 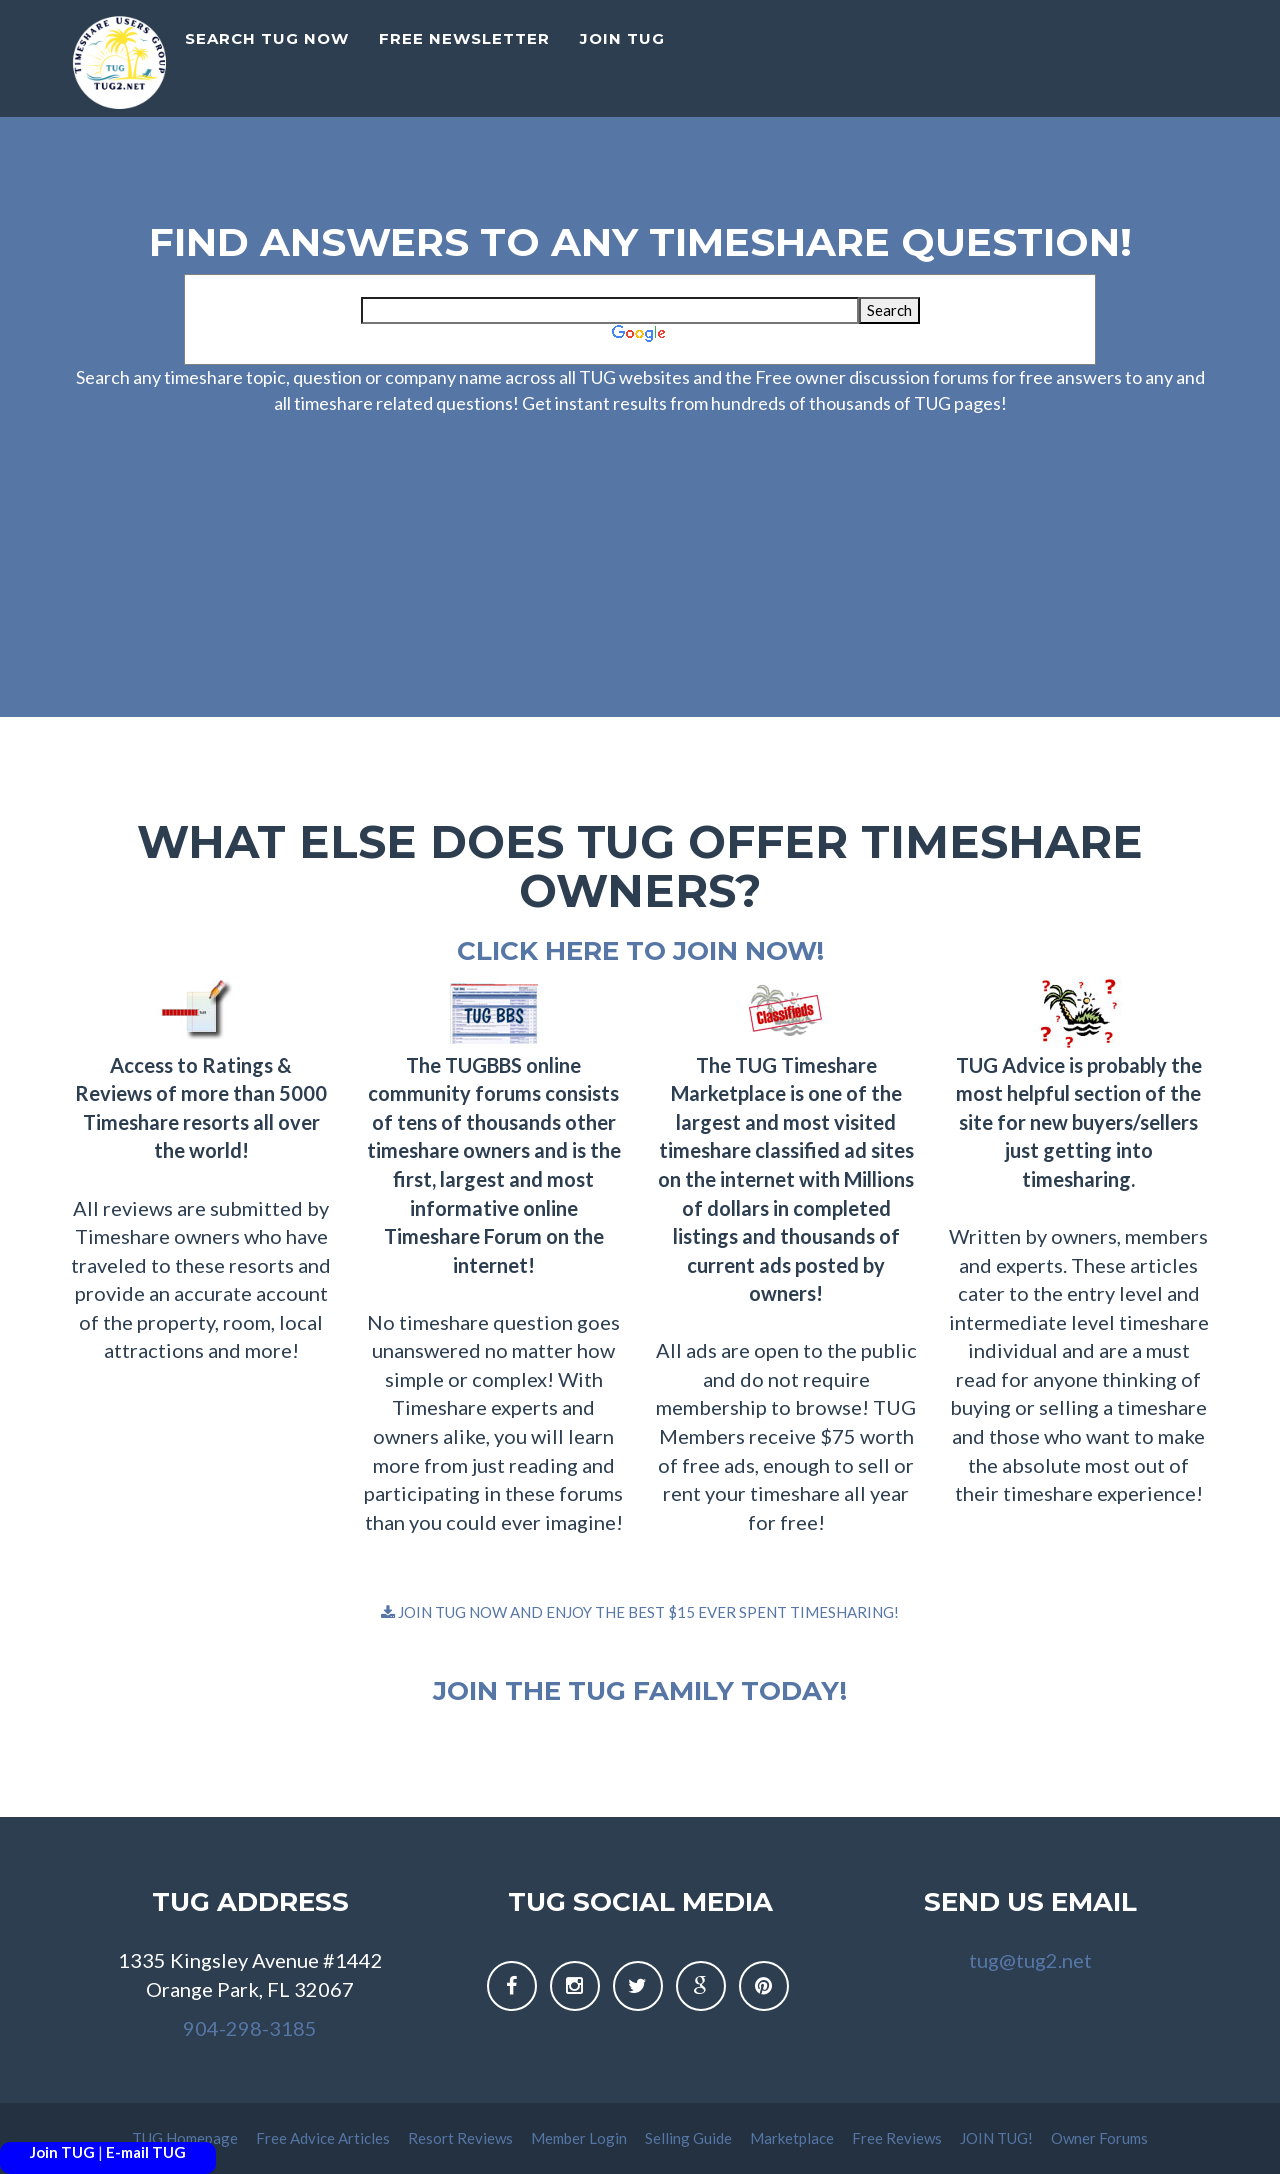 What do you see at coordinates (793, 2138) in the screenshot?
I see `Marketplace` at bounding box center [793, 2138].